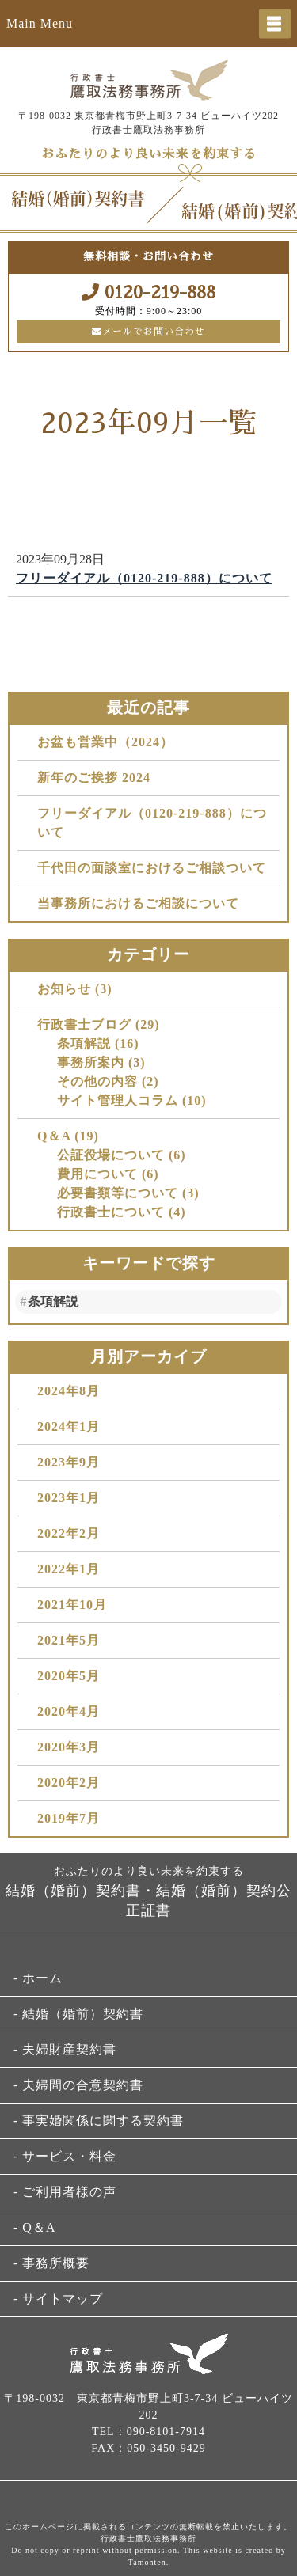  I want to click on - 夫婦財産契約書, so click(64, 2049).